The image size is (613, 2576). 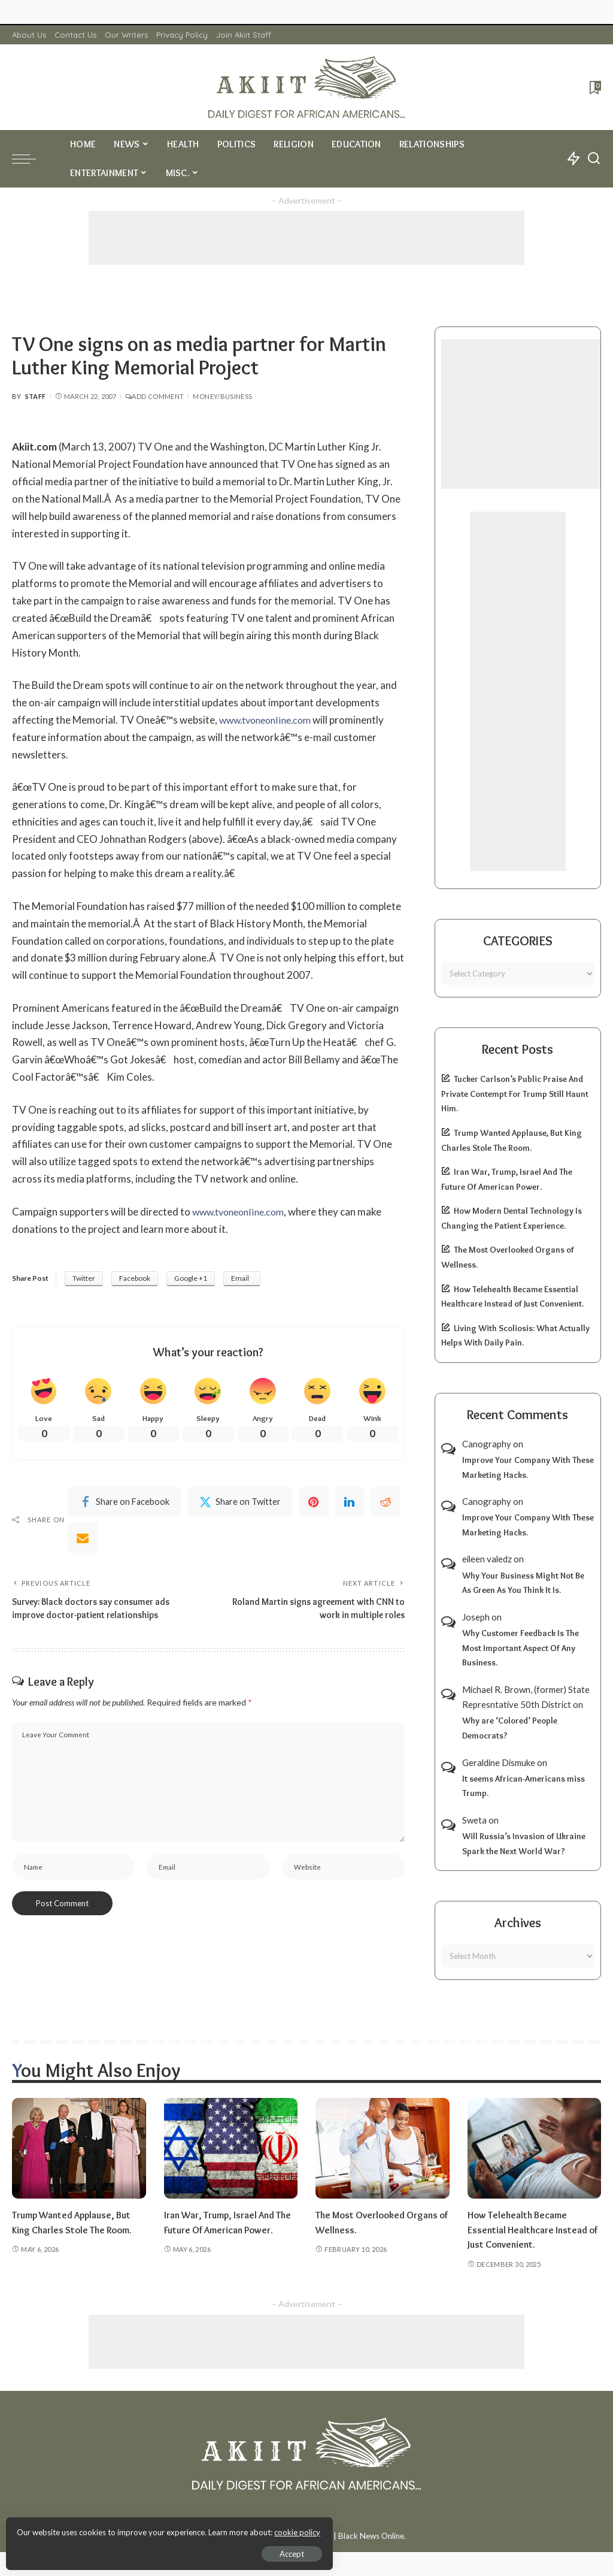 I want to click on [Facebook], so click(x=124, y=1504).